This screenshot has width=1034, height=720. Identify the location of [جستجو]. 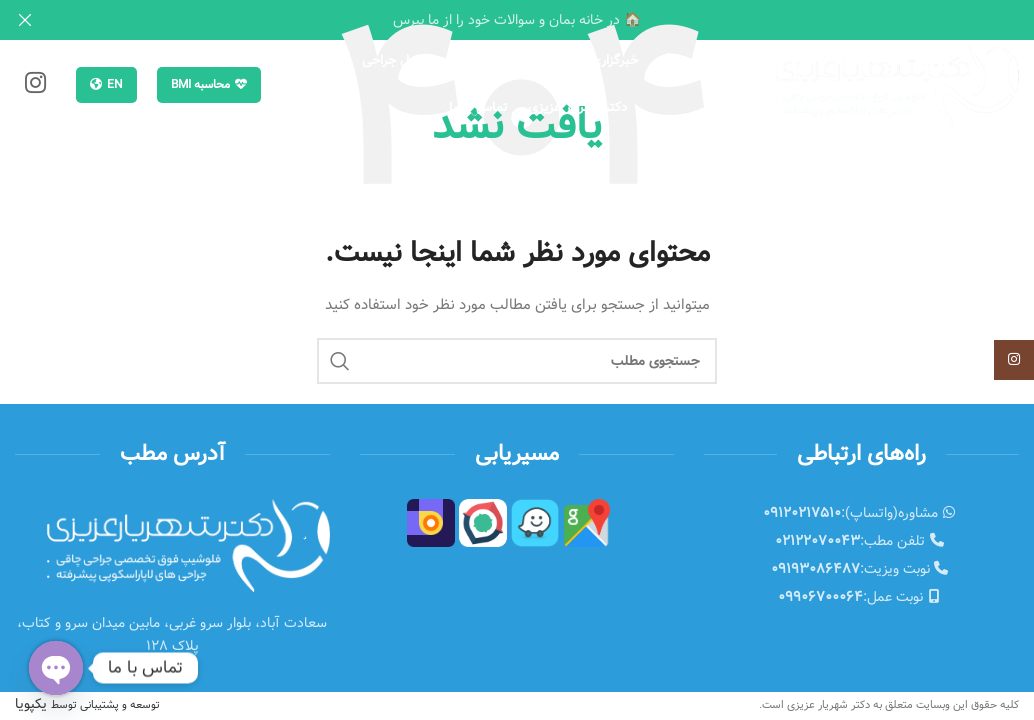
(291, 81).